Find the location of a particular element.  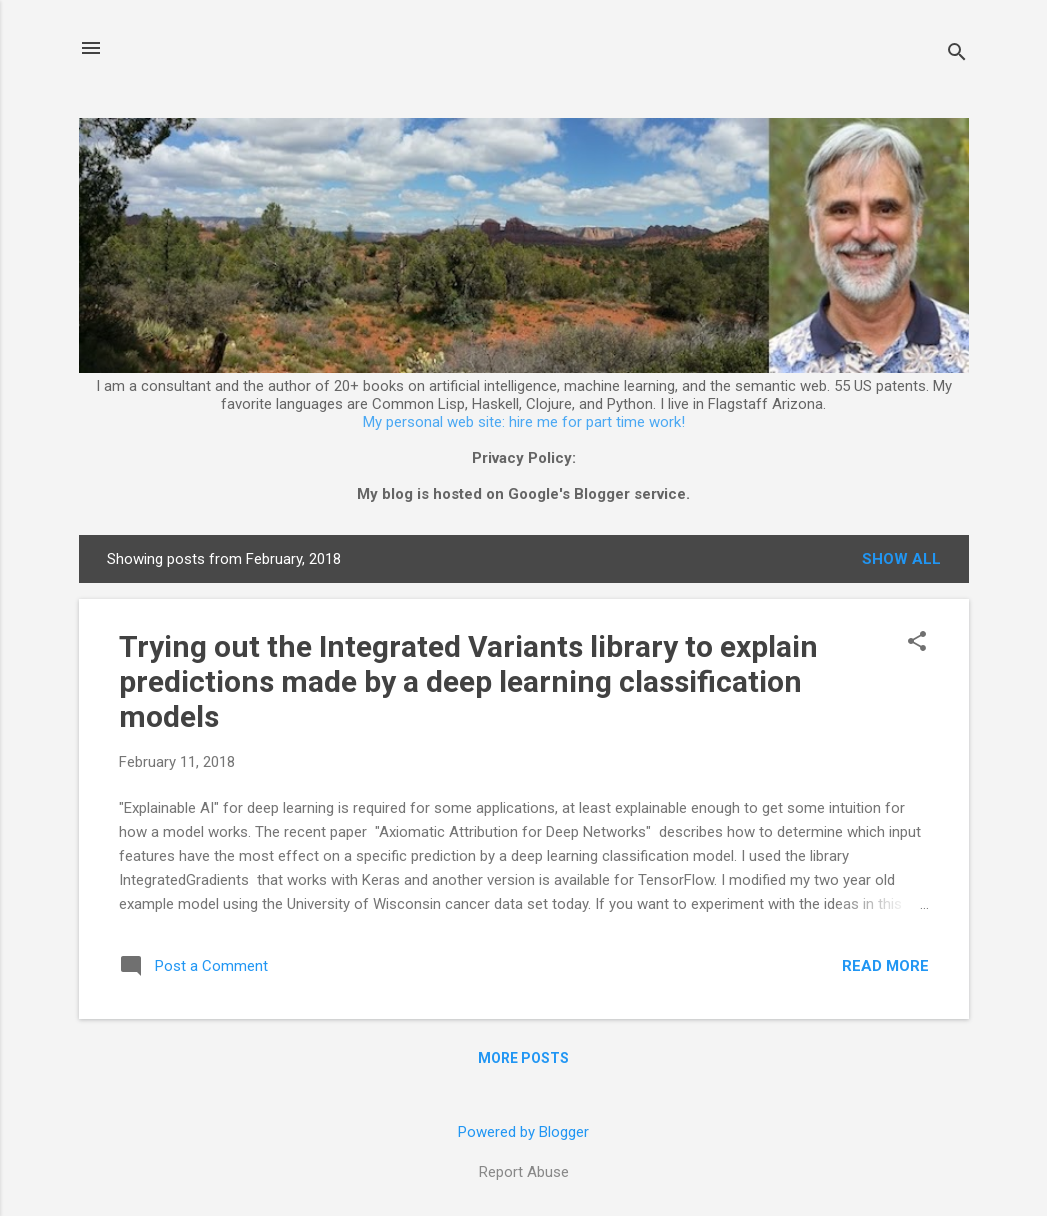

[Search] is located at coordinates (957, 54).